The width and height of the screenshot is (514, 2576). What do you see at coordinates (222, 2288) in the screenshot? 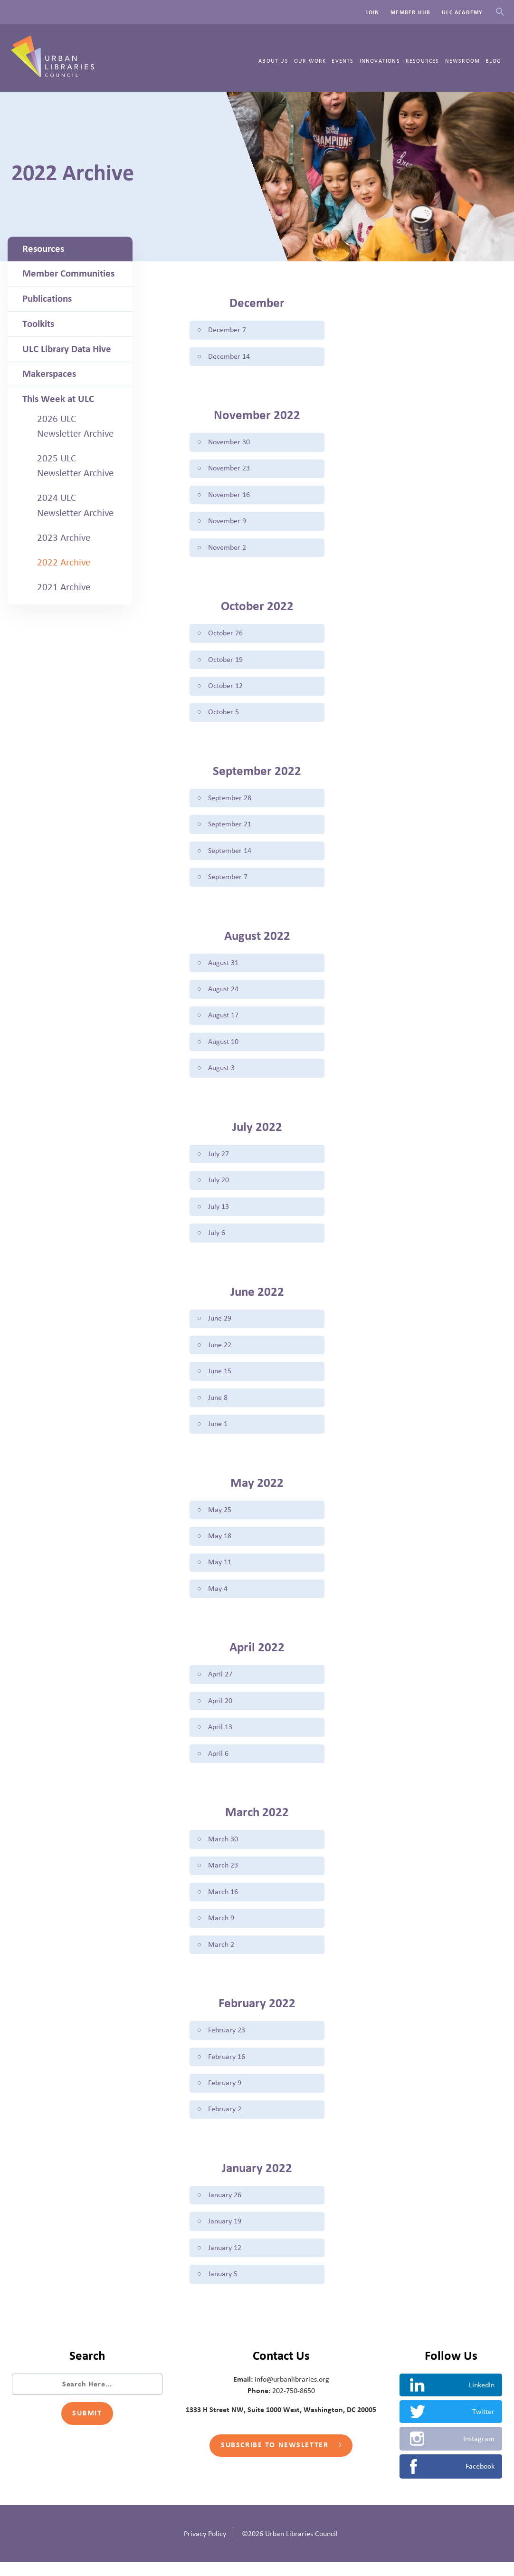
I see `January 5` at bounding box center [222, 2288].